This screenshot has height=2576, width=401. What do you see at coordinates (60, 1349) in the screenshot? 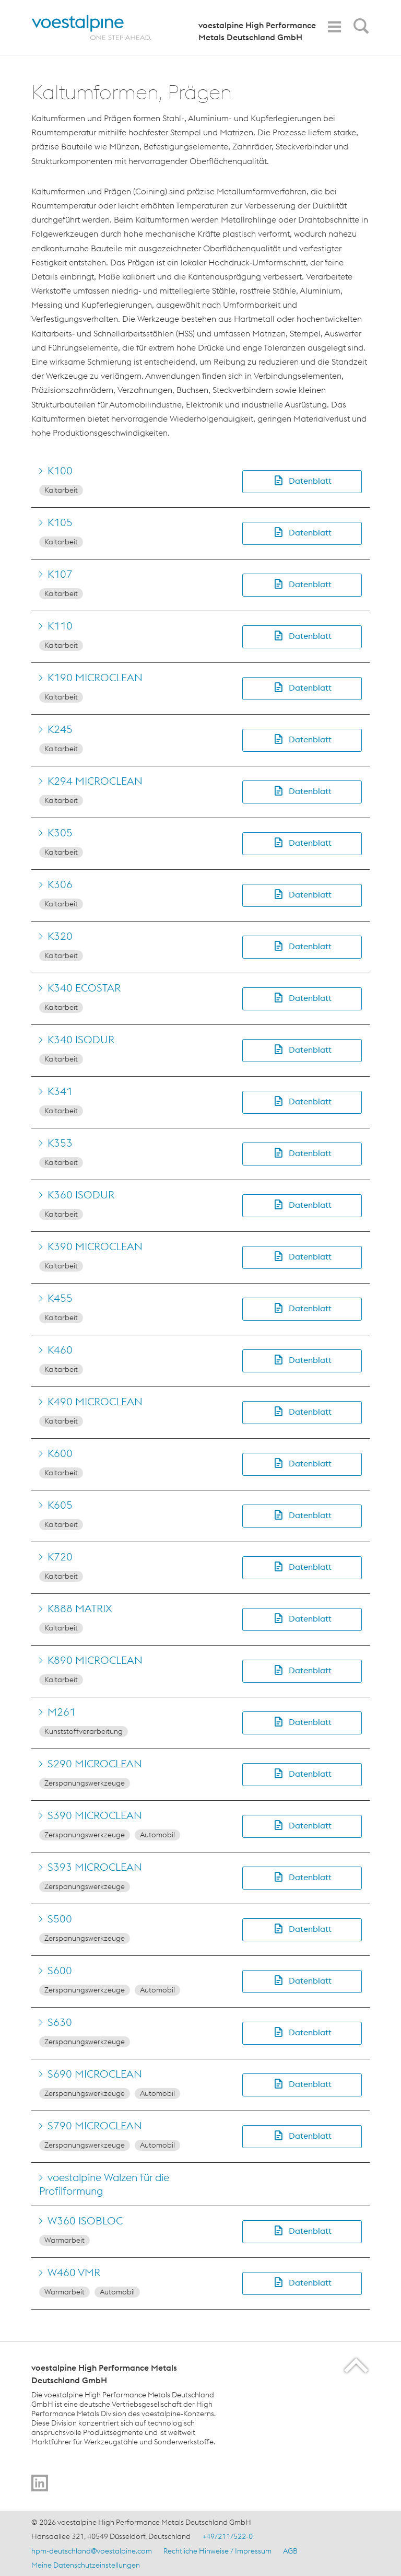
I see `K460 [Go to K460]` at bounding box center [60, 1349].